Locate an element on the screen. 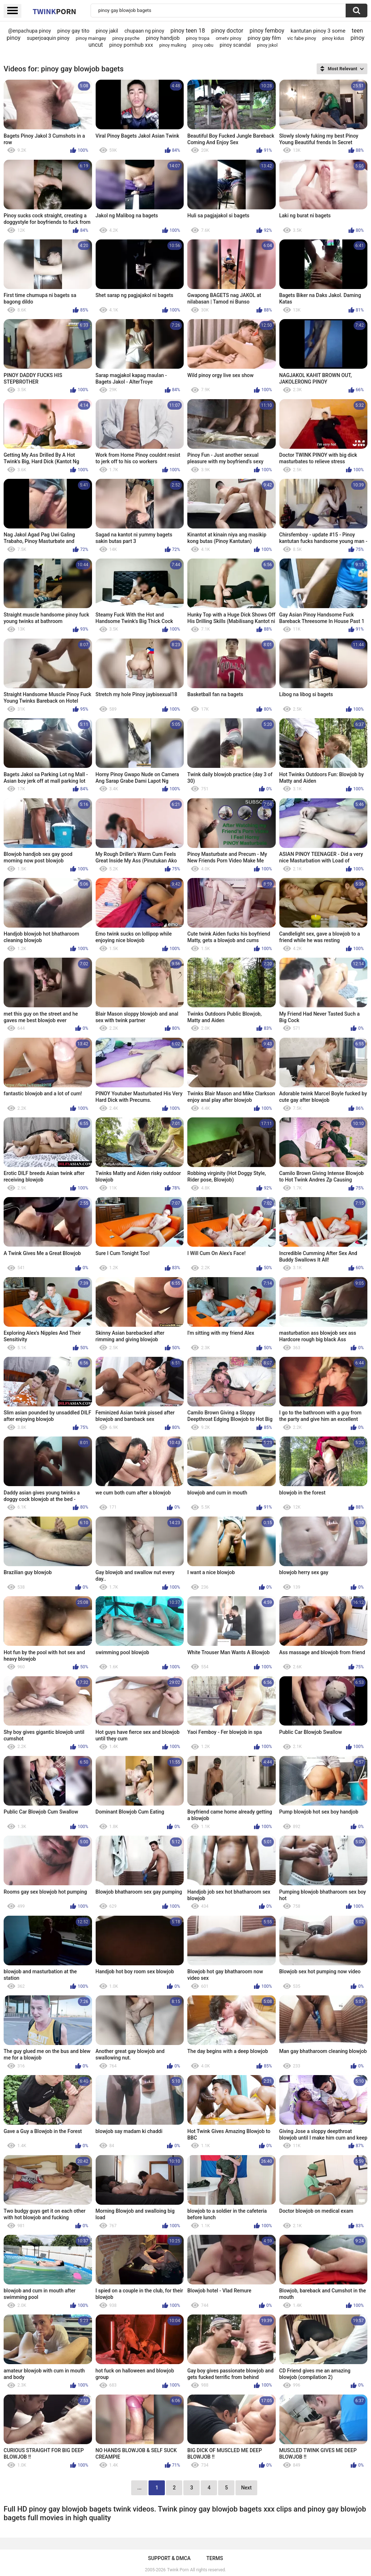 The image size is (371, 2576). Twink Porn is located at coordinates (177, 2569).